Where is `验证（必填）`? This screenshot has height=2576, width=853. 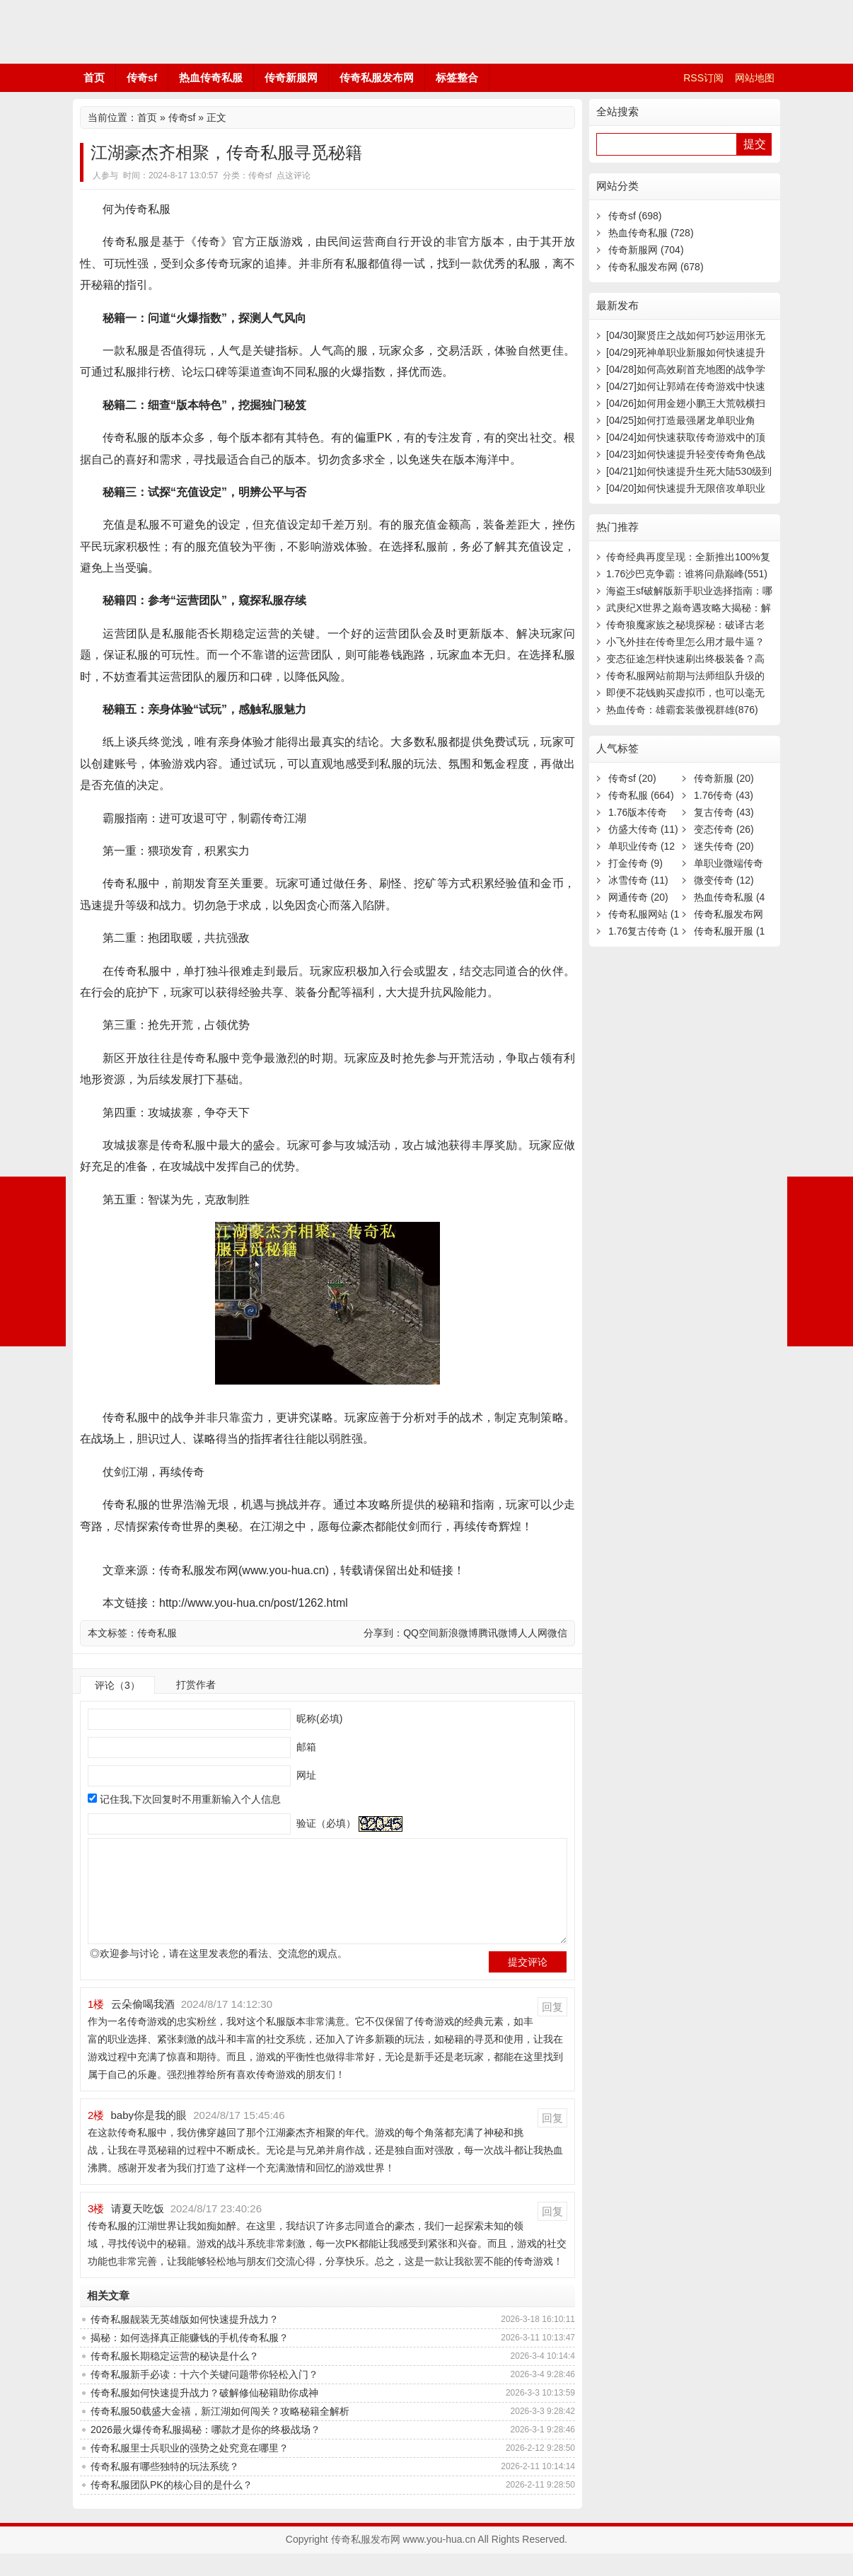 验证（必填） is located at coordinates (325, 1823).